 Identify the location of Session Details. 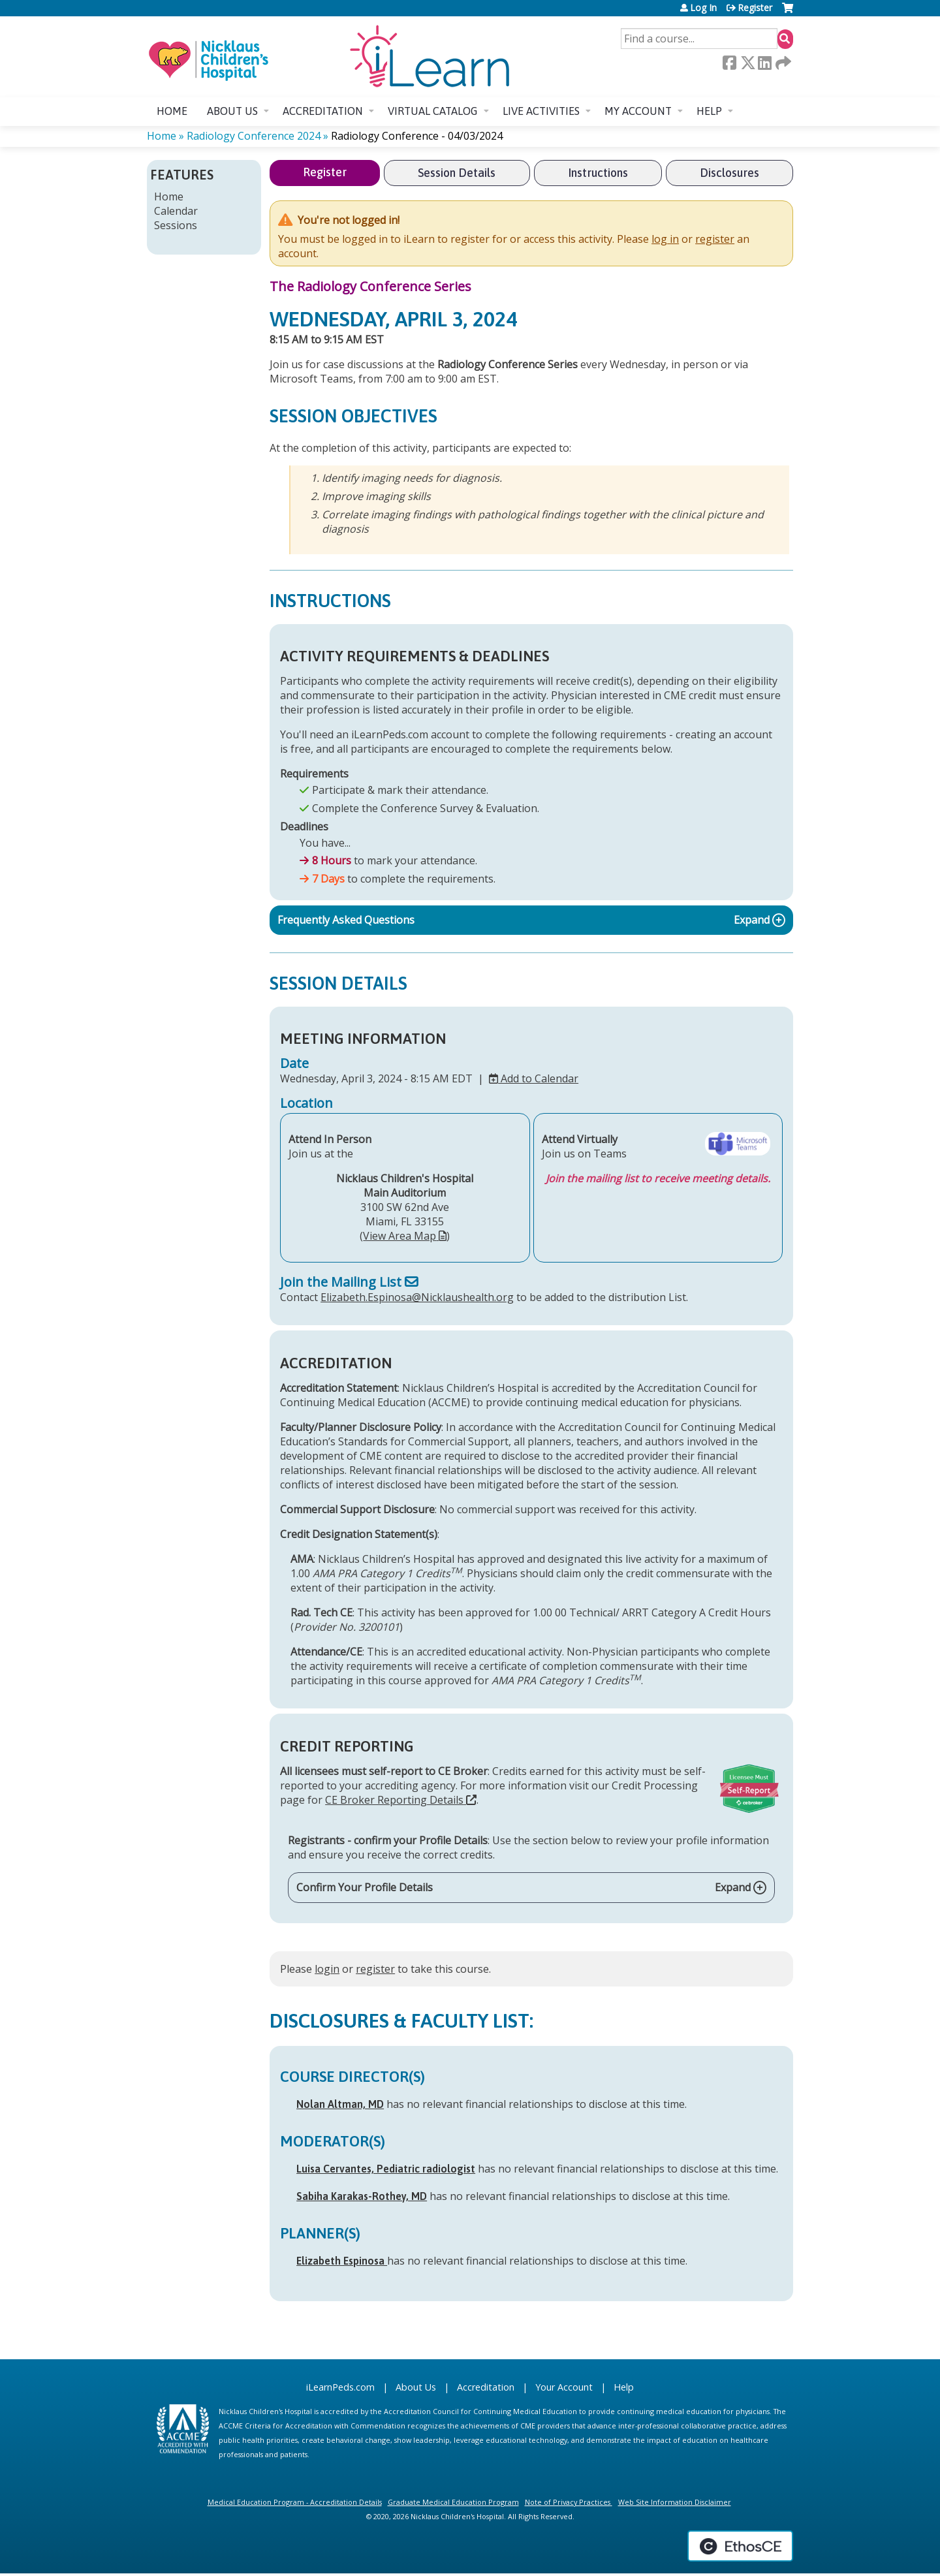
(456, 173).